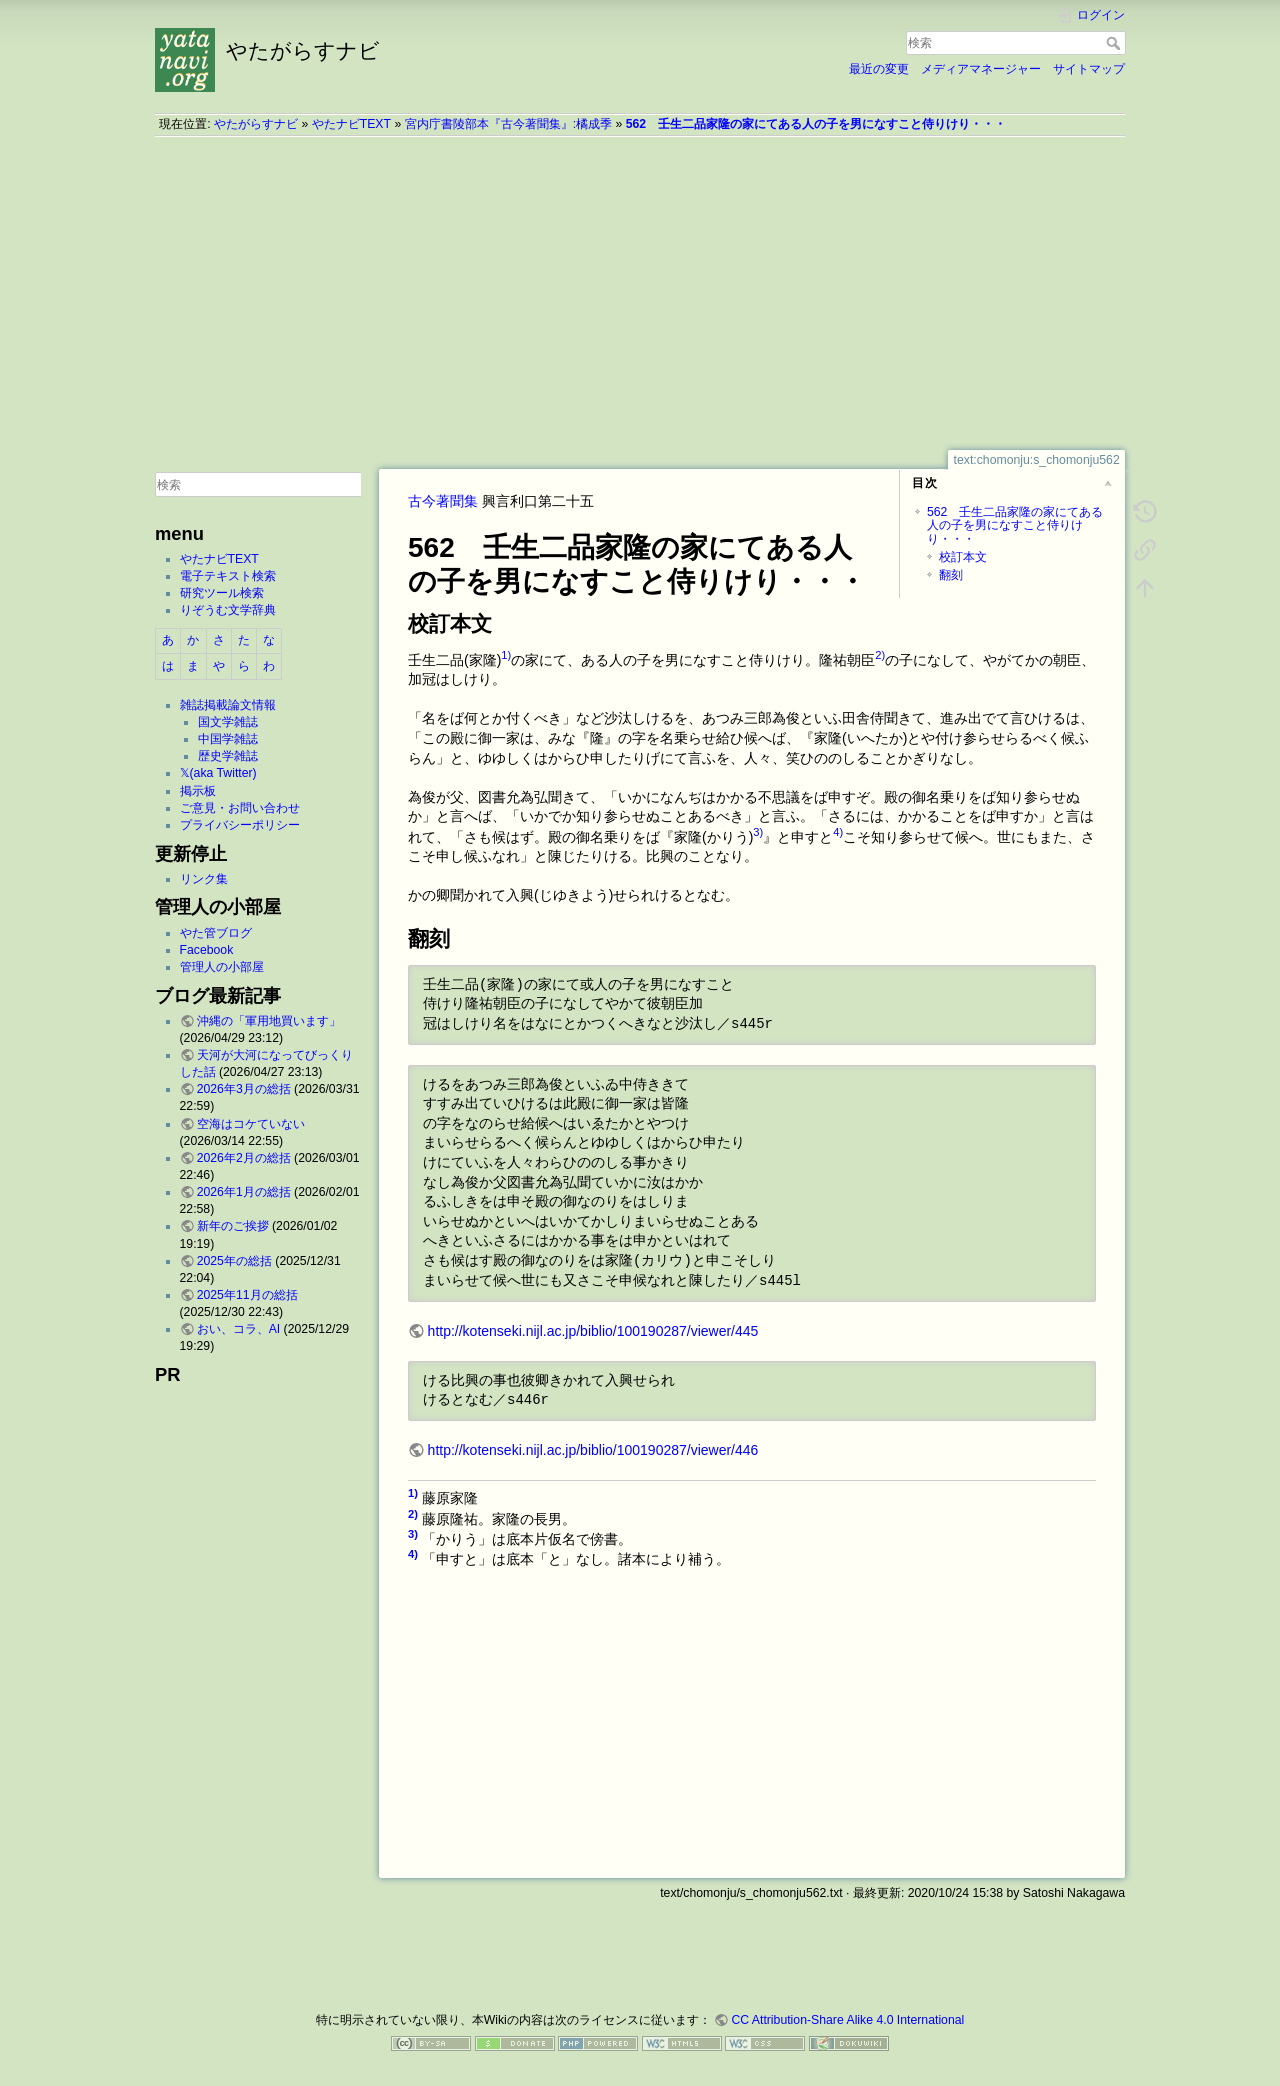 The width and height of the screenshot is (1280, 2086). Describe the element at coordinates (981, 69) in the screenshot. I see `メディアマネージャー` at that location.